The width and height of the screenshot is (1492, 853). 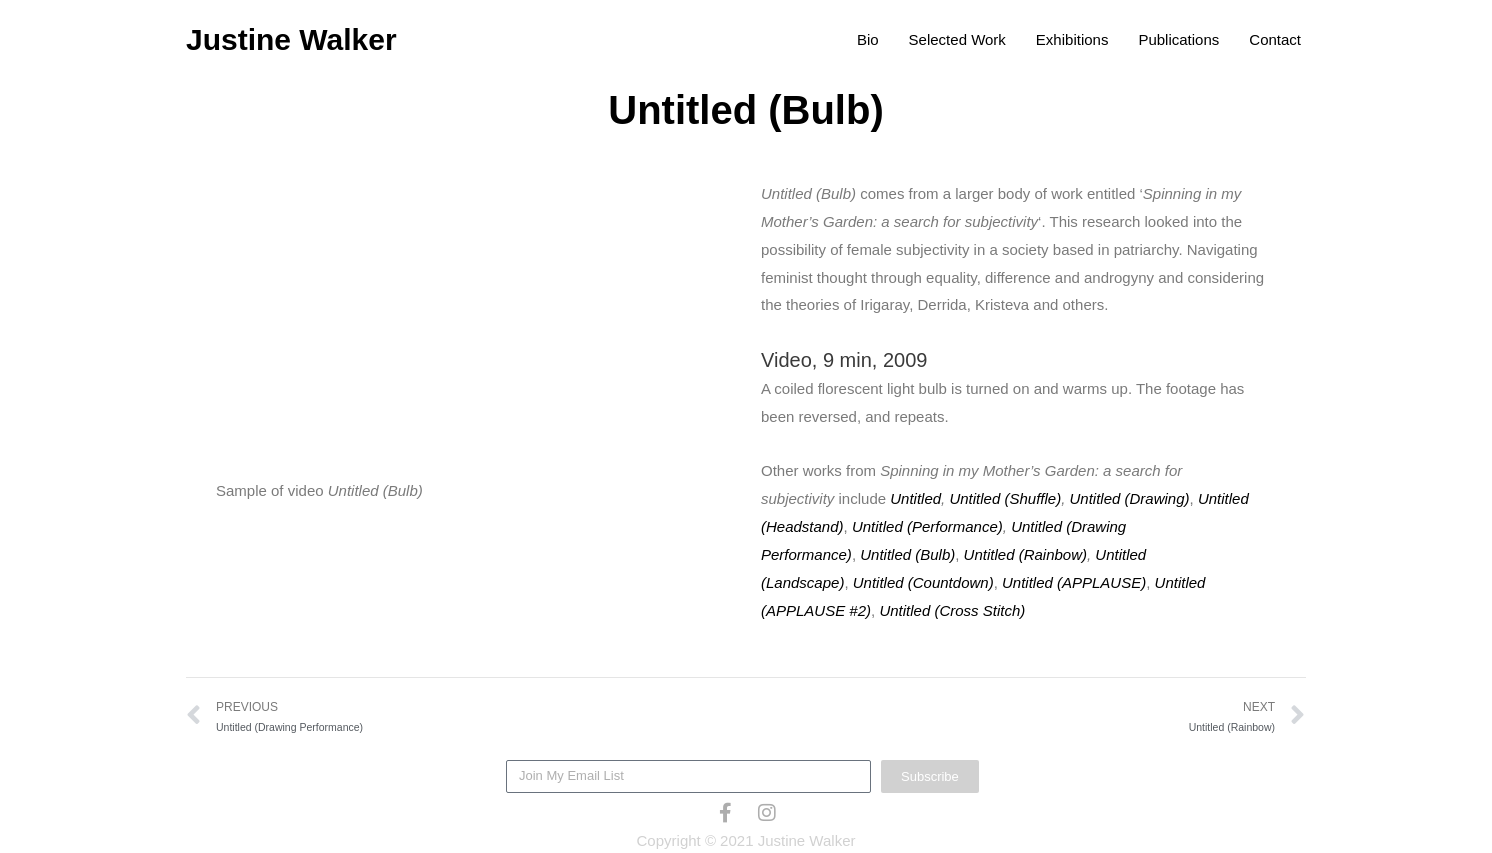 What do you see at coordinates (923, 582) in the screenshot?
I see `Untitled (Countdown)` at bounding box center [923, 582].